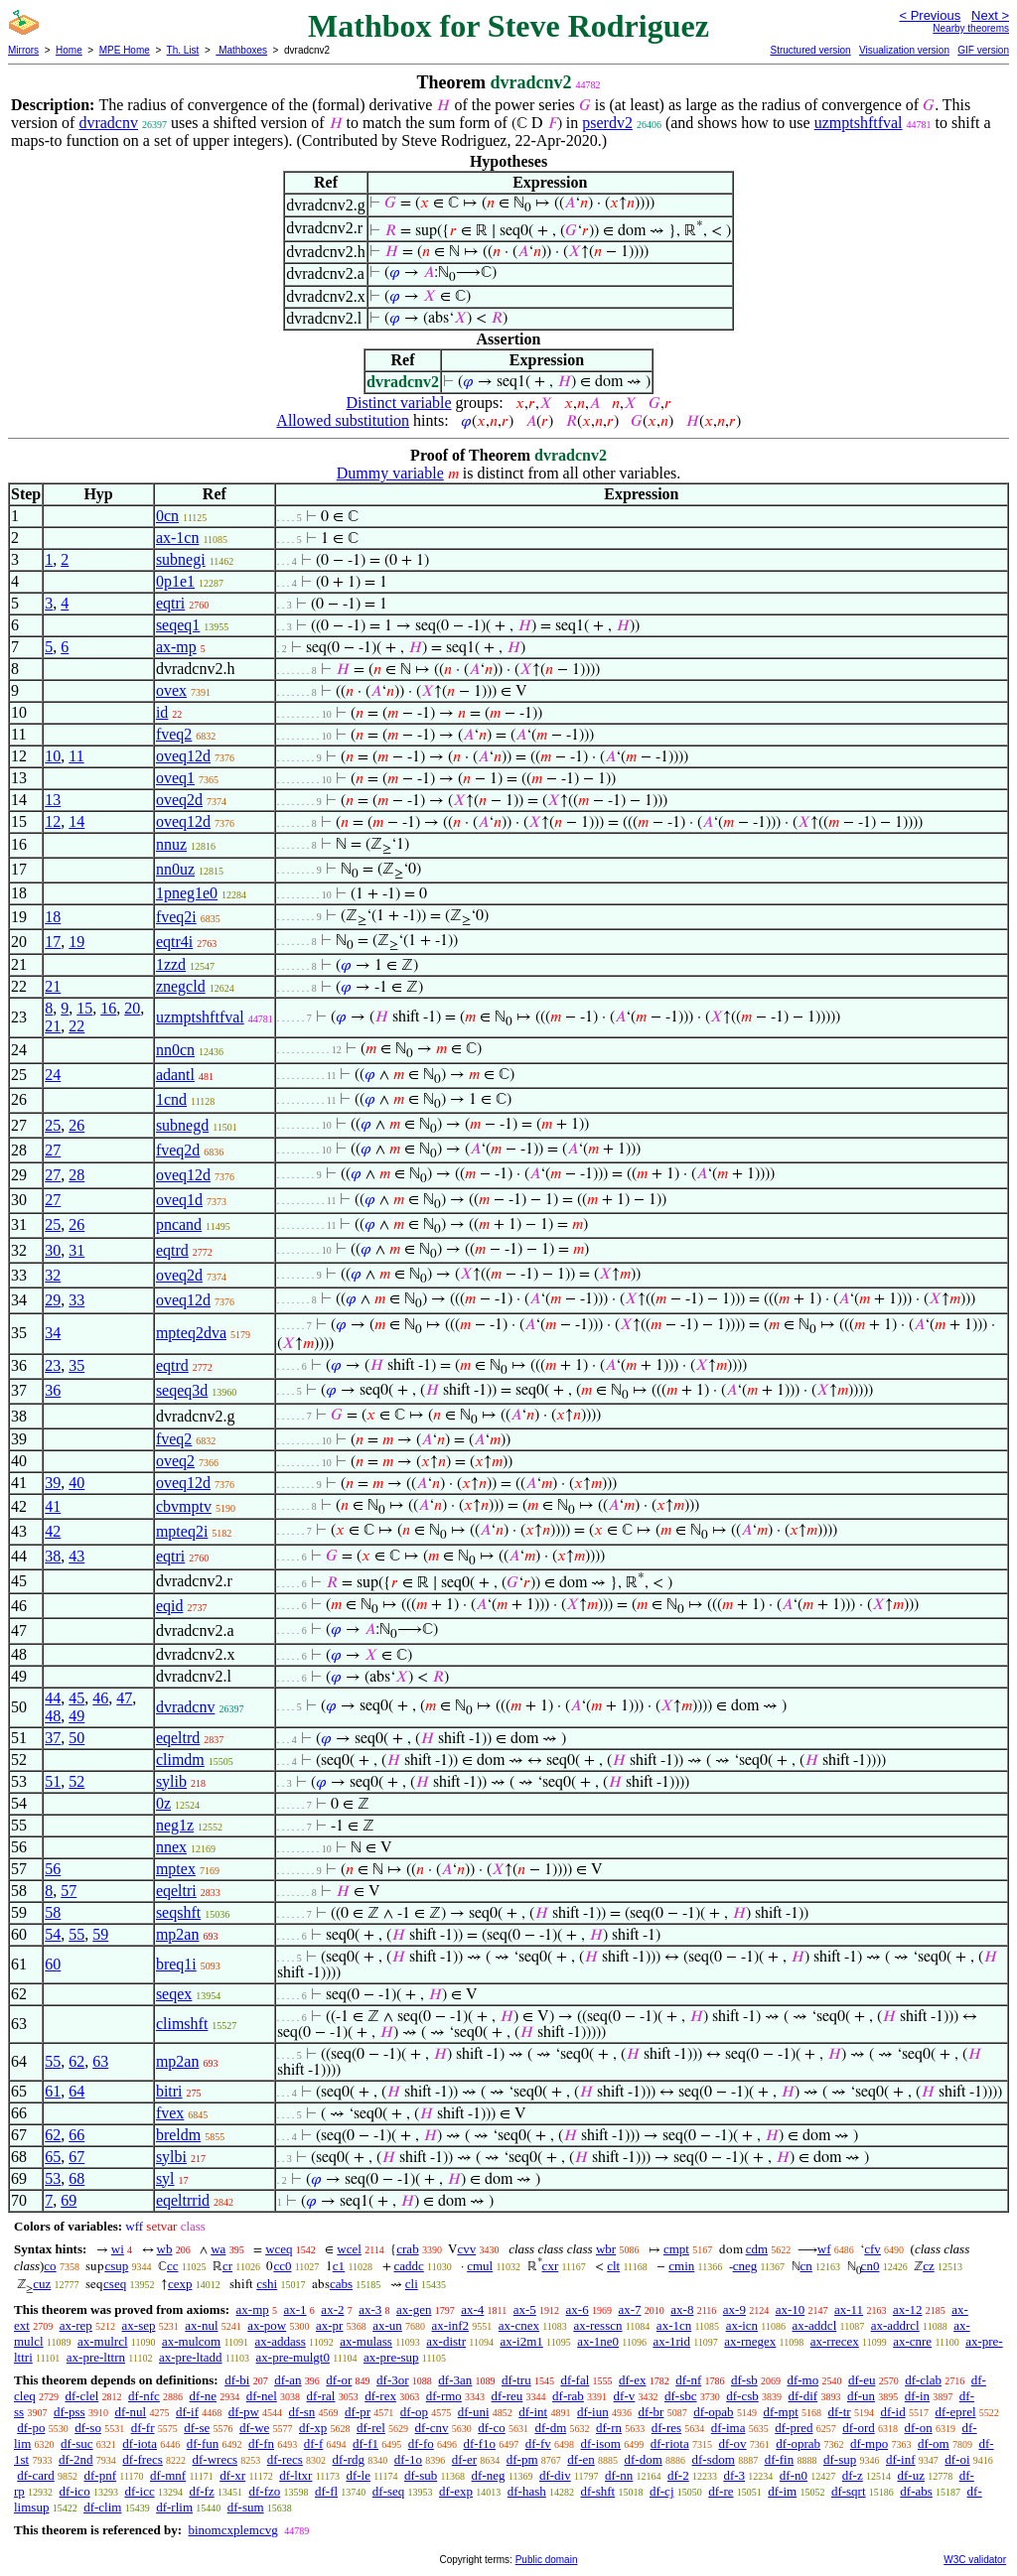 Image resolution: width=1017 pixels, height=2576 pixels. I want to click on 58, so click(53, 1912).